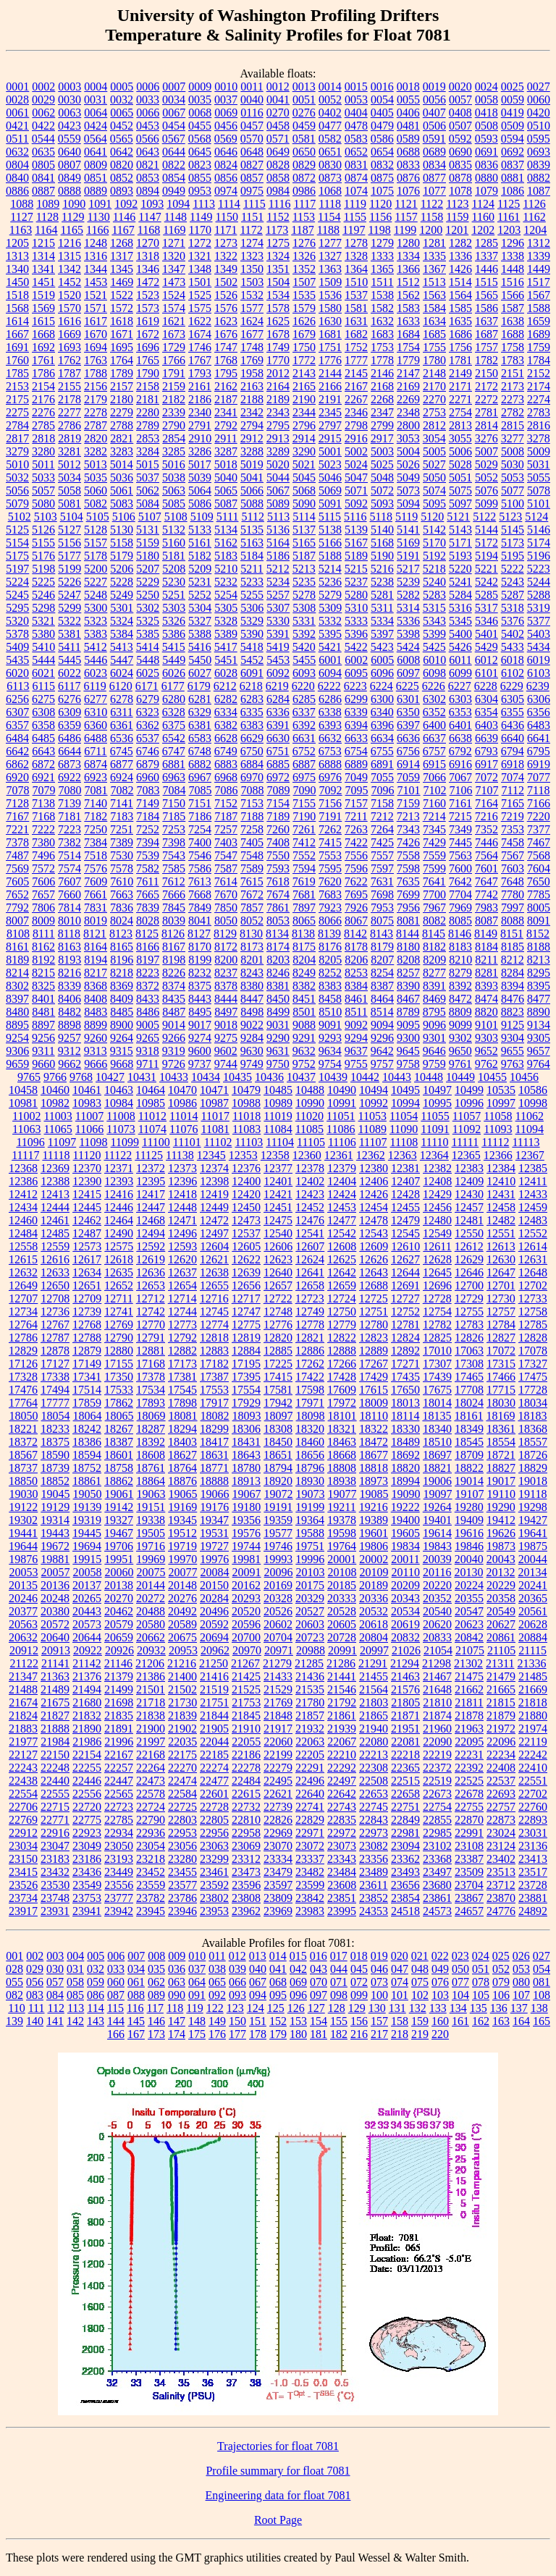 The width and height of the screenshot is (556, 2576). I want to click on 6641, so click(538, 738).